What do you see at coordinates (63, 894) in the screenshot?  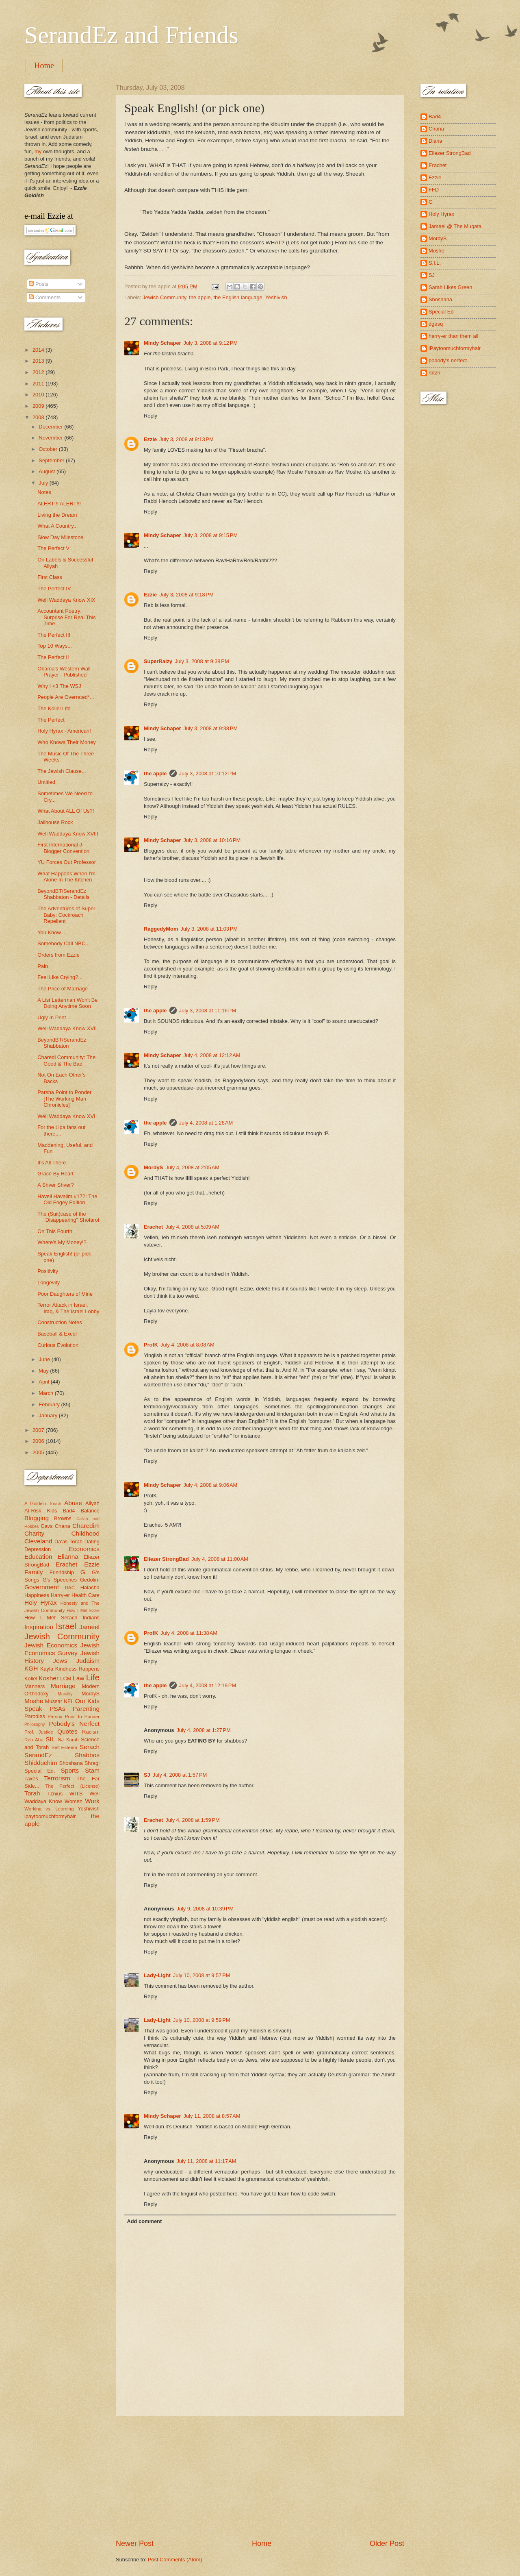 I see `BeyondBT/SerandEz Shabbaton - Details` at bounding box center [63, 894].